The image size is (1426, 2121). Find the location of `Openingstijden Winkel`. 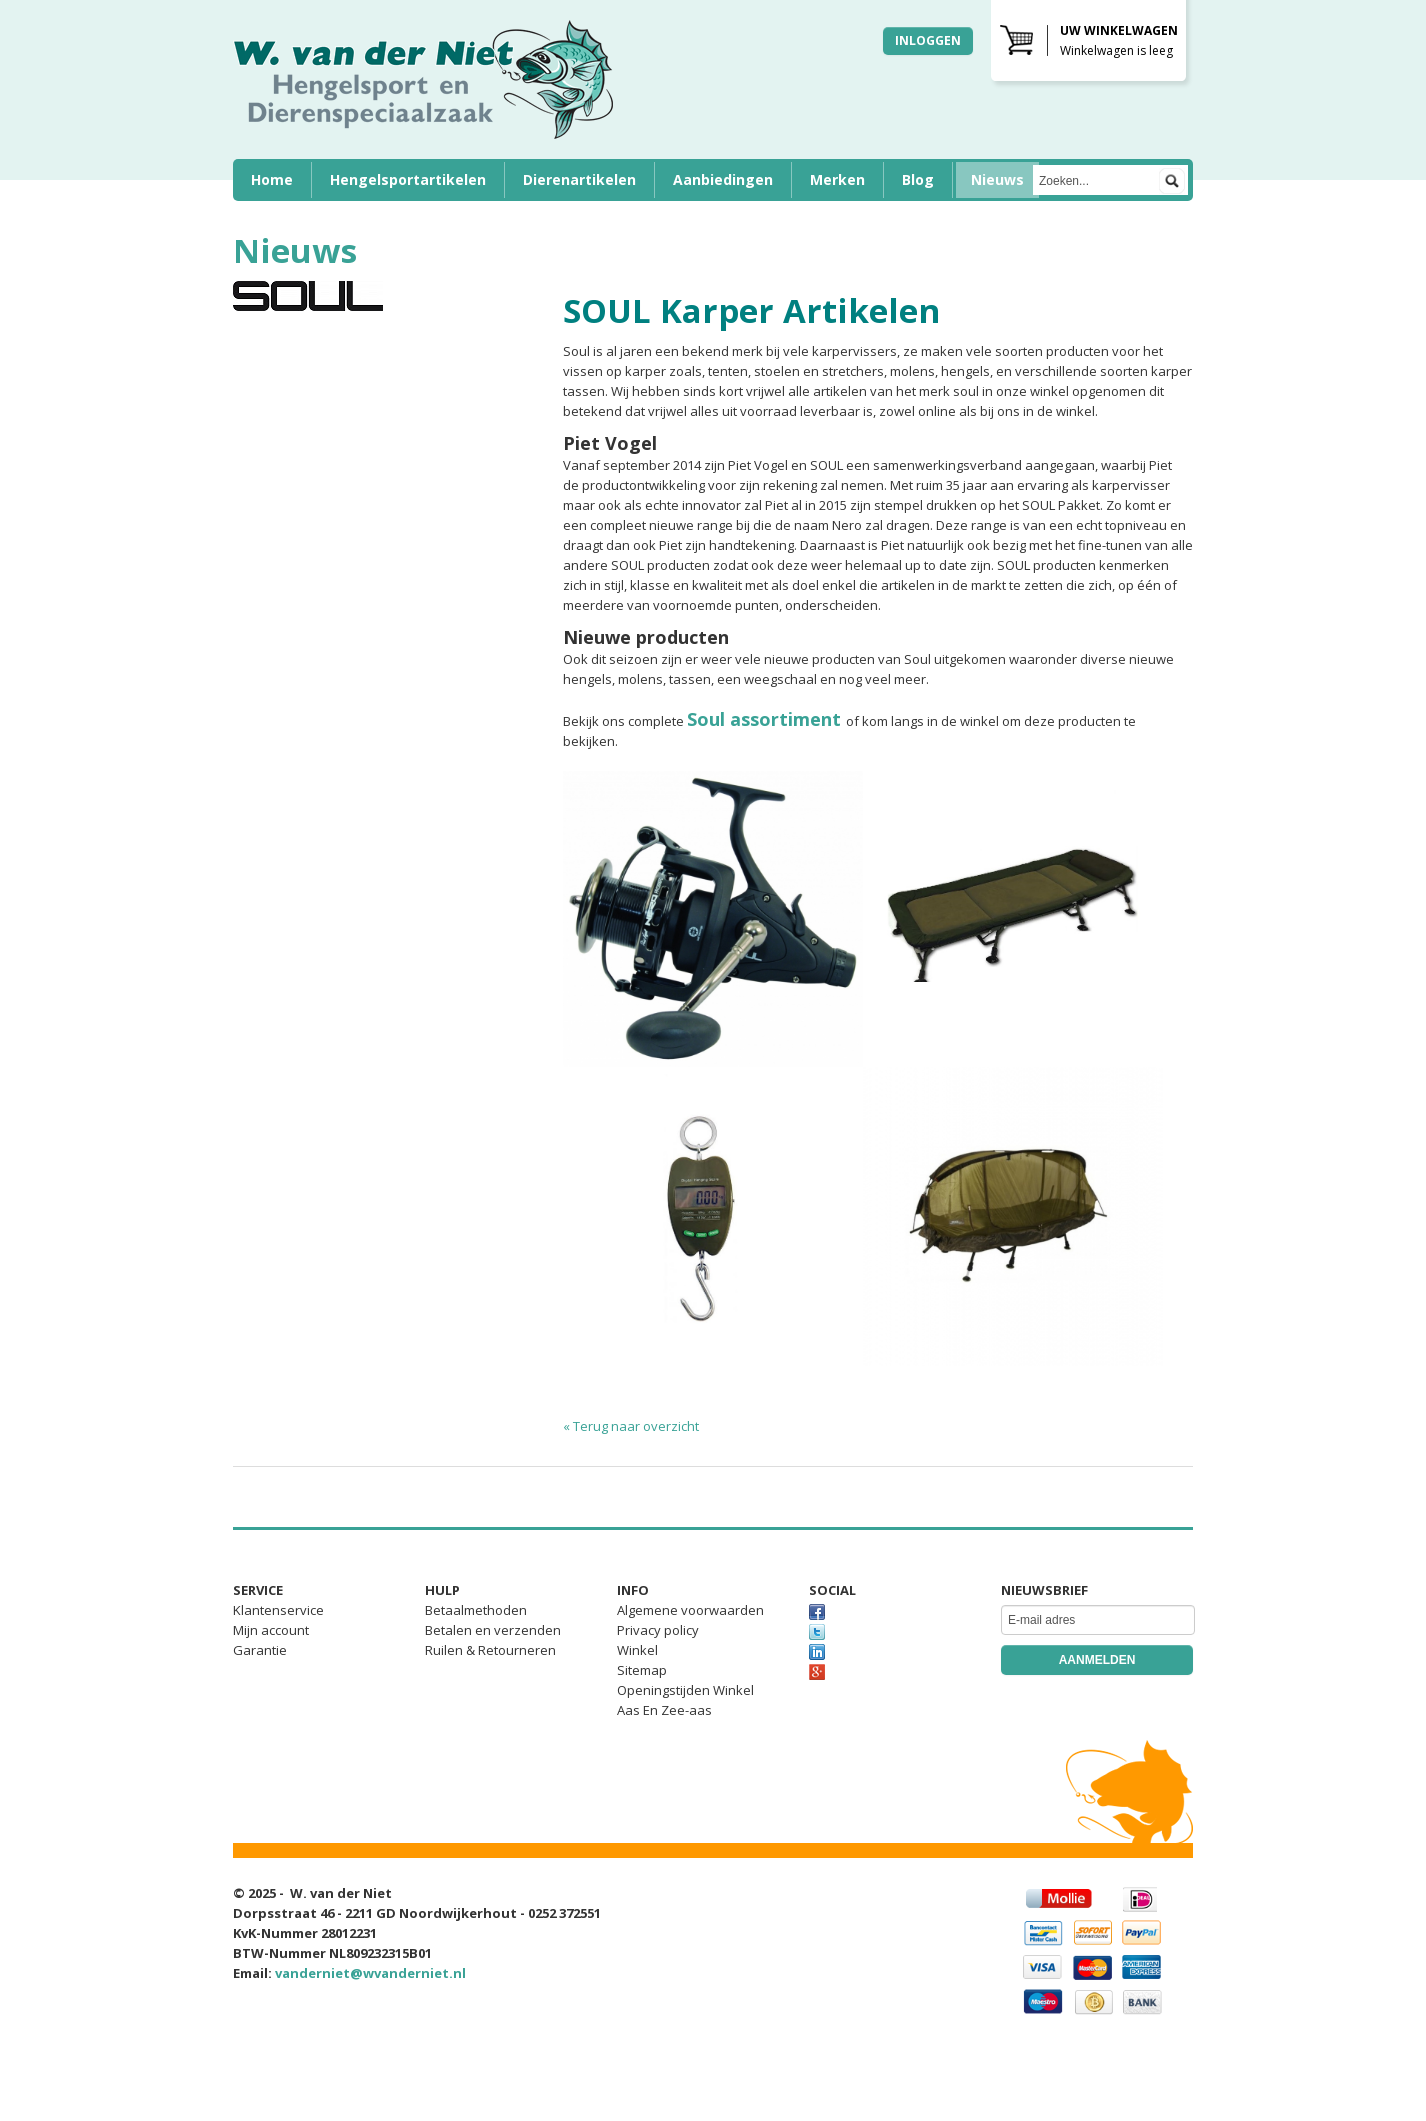

Openingstijden Winkel is located at coordinates (685, 1690).